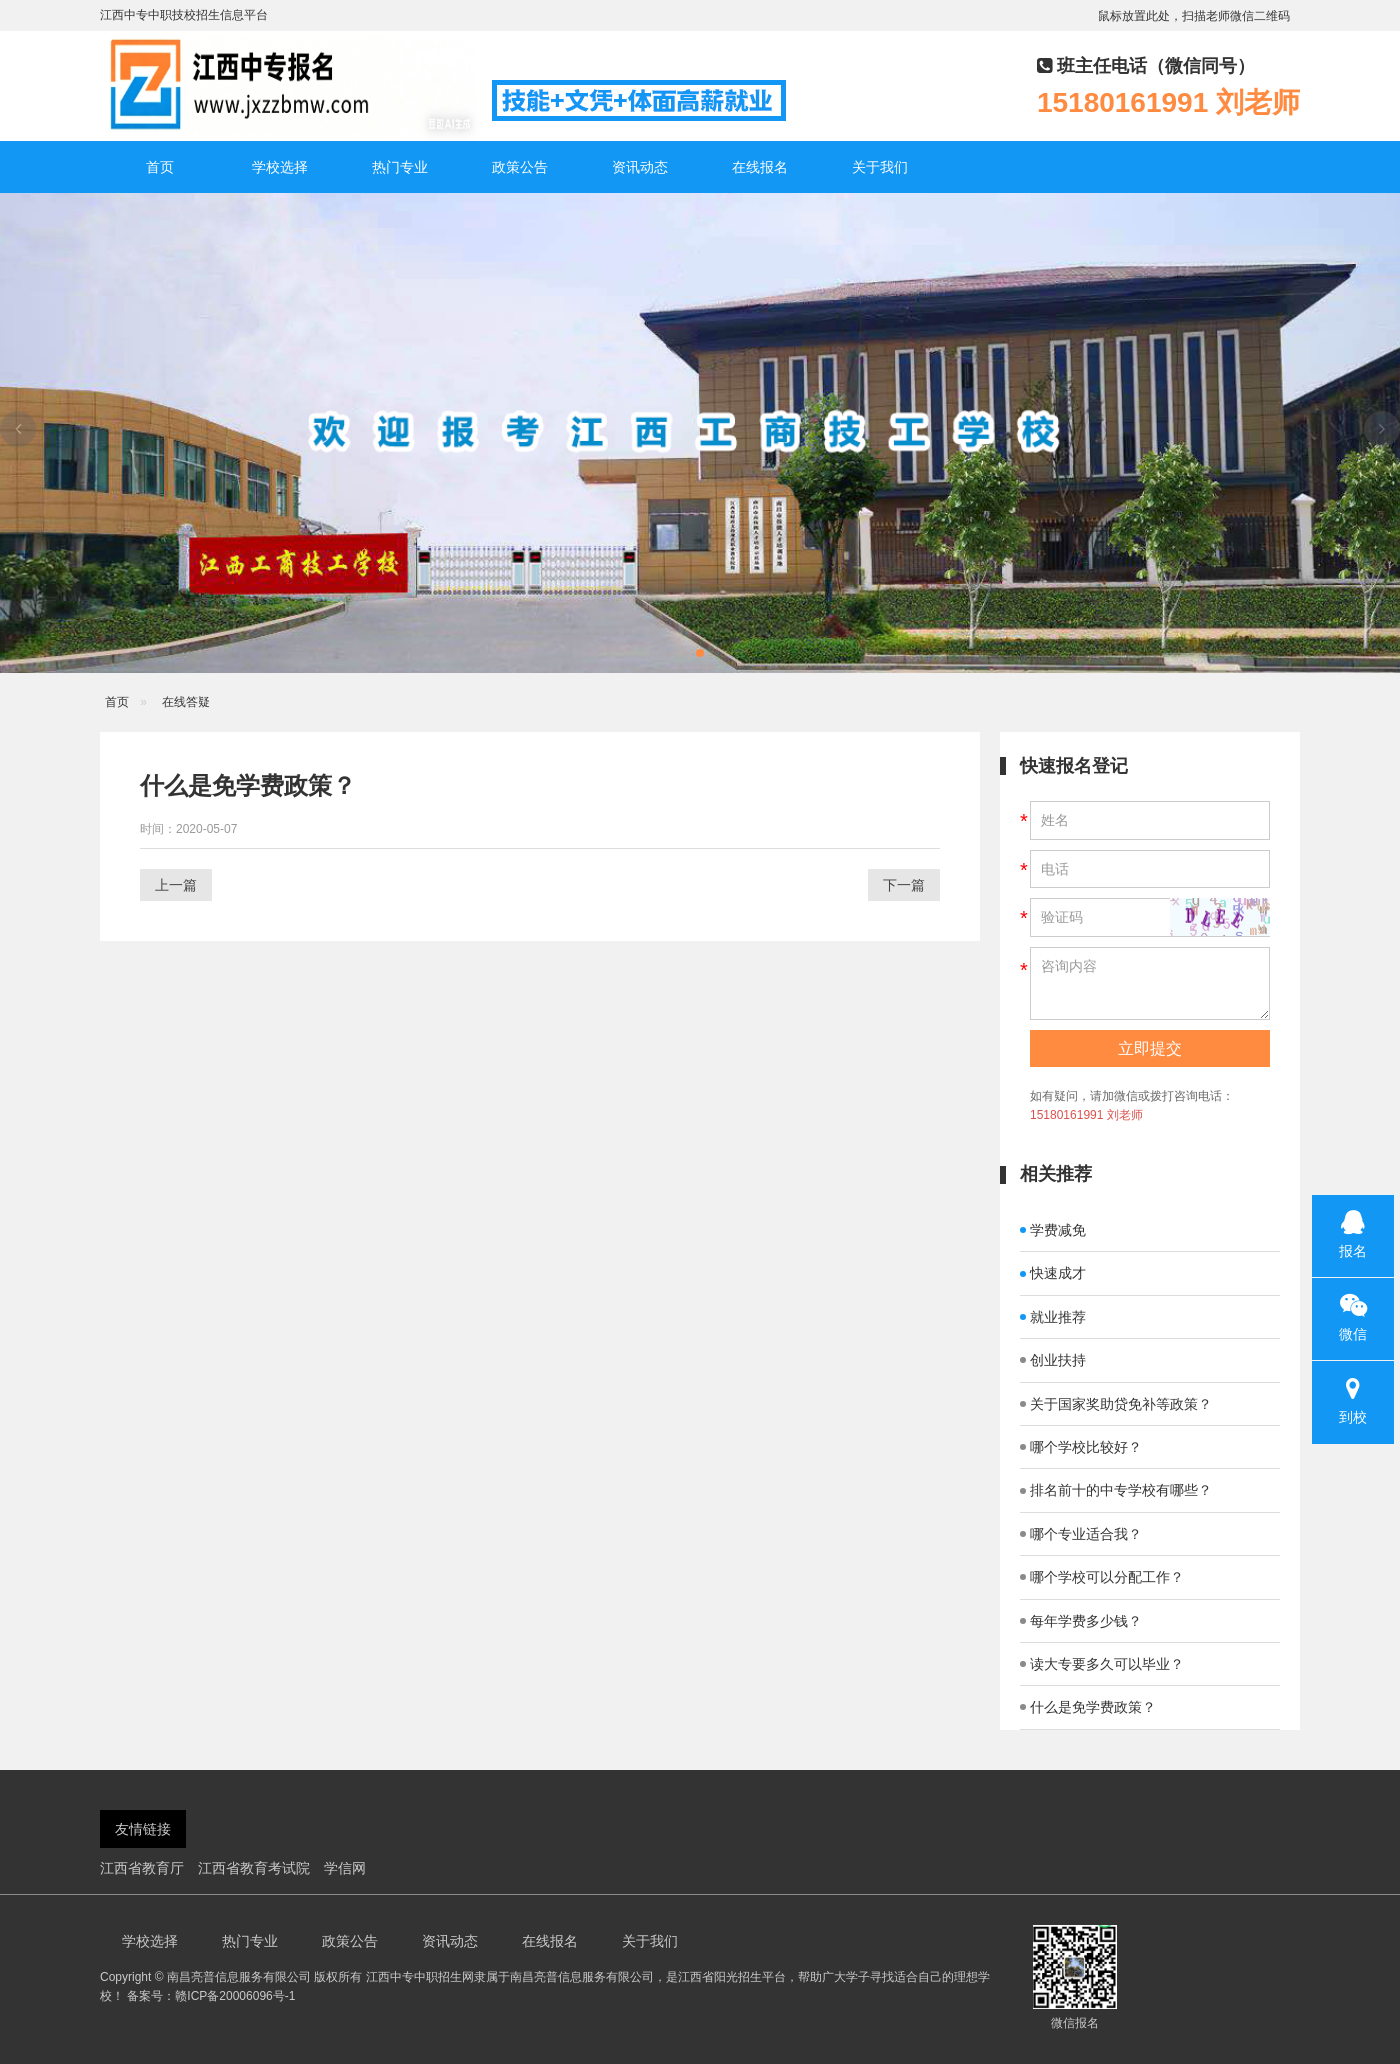 The width and height of the screenshot is (1400, 2064). Describe the element at coordinates (520, 167) in the screenshot. I see `政策公告` at that location.